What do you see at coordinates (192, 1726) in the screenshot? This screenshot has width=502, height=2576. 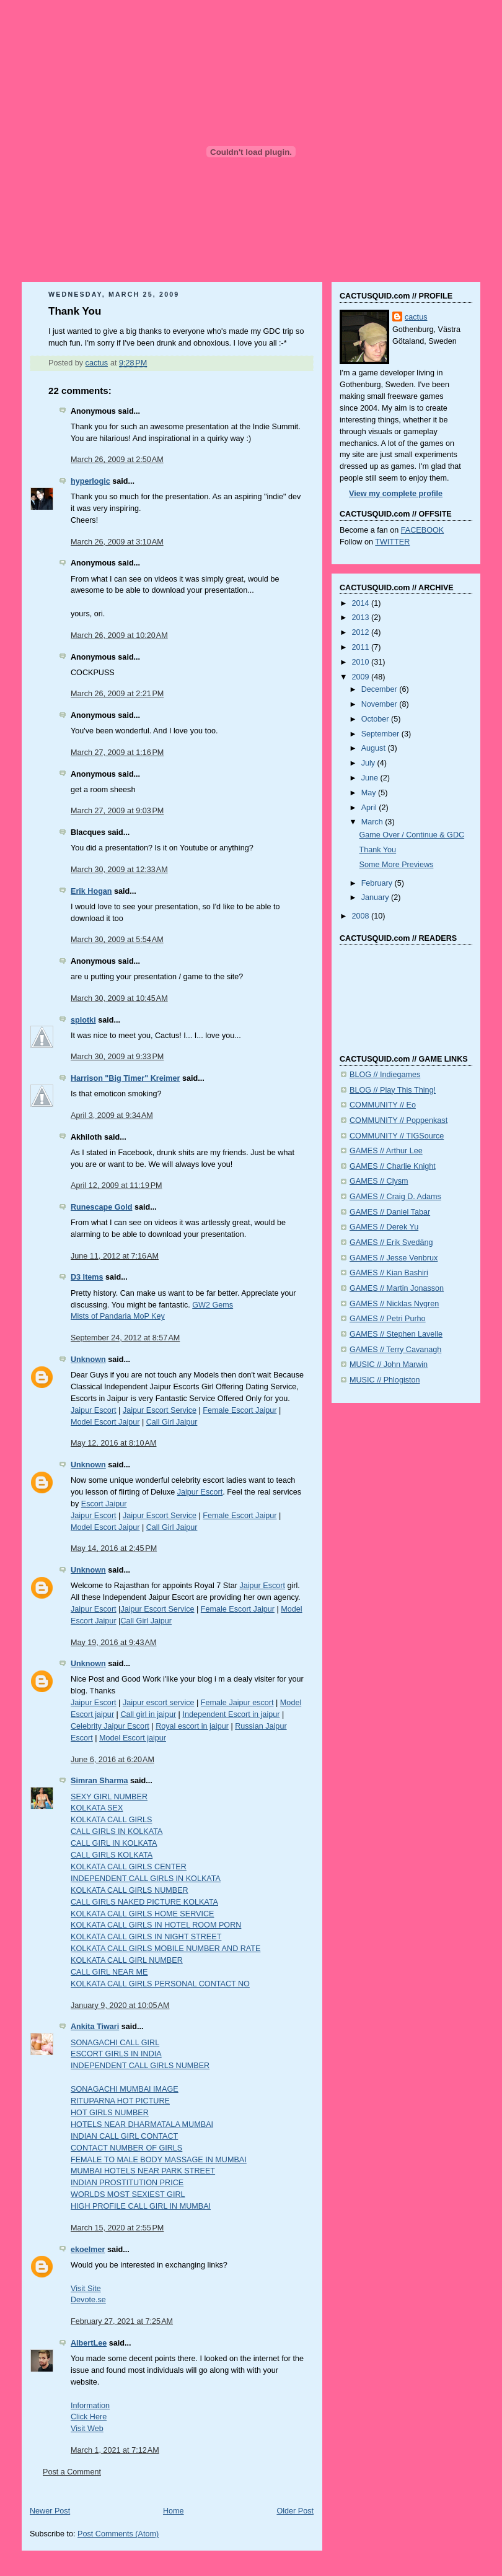 I see `Royal escort in jaipur` at bounding box center [192, 1726].